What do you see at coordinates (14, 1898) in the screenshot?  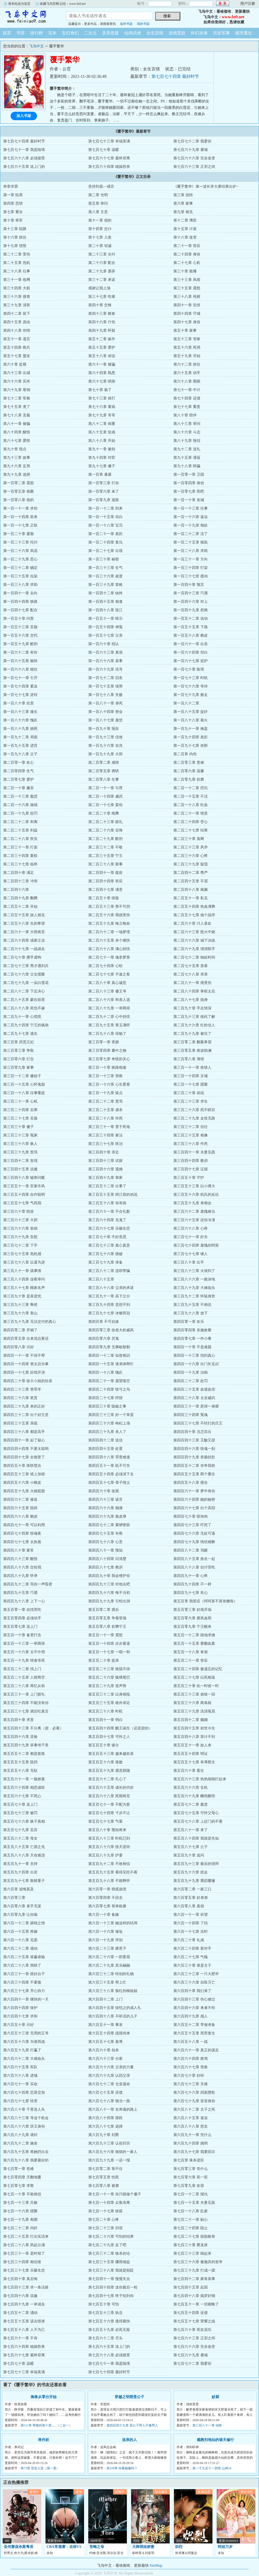 I see `第六百零三章` at bounding box center [14, 1898].